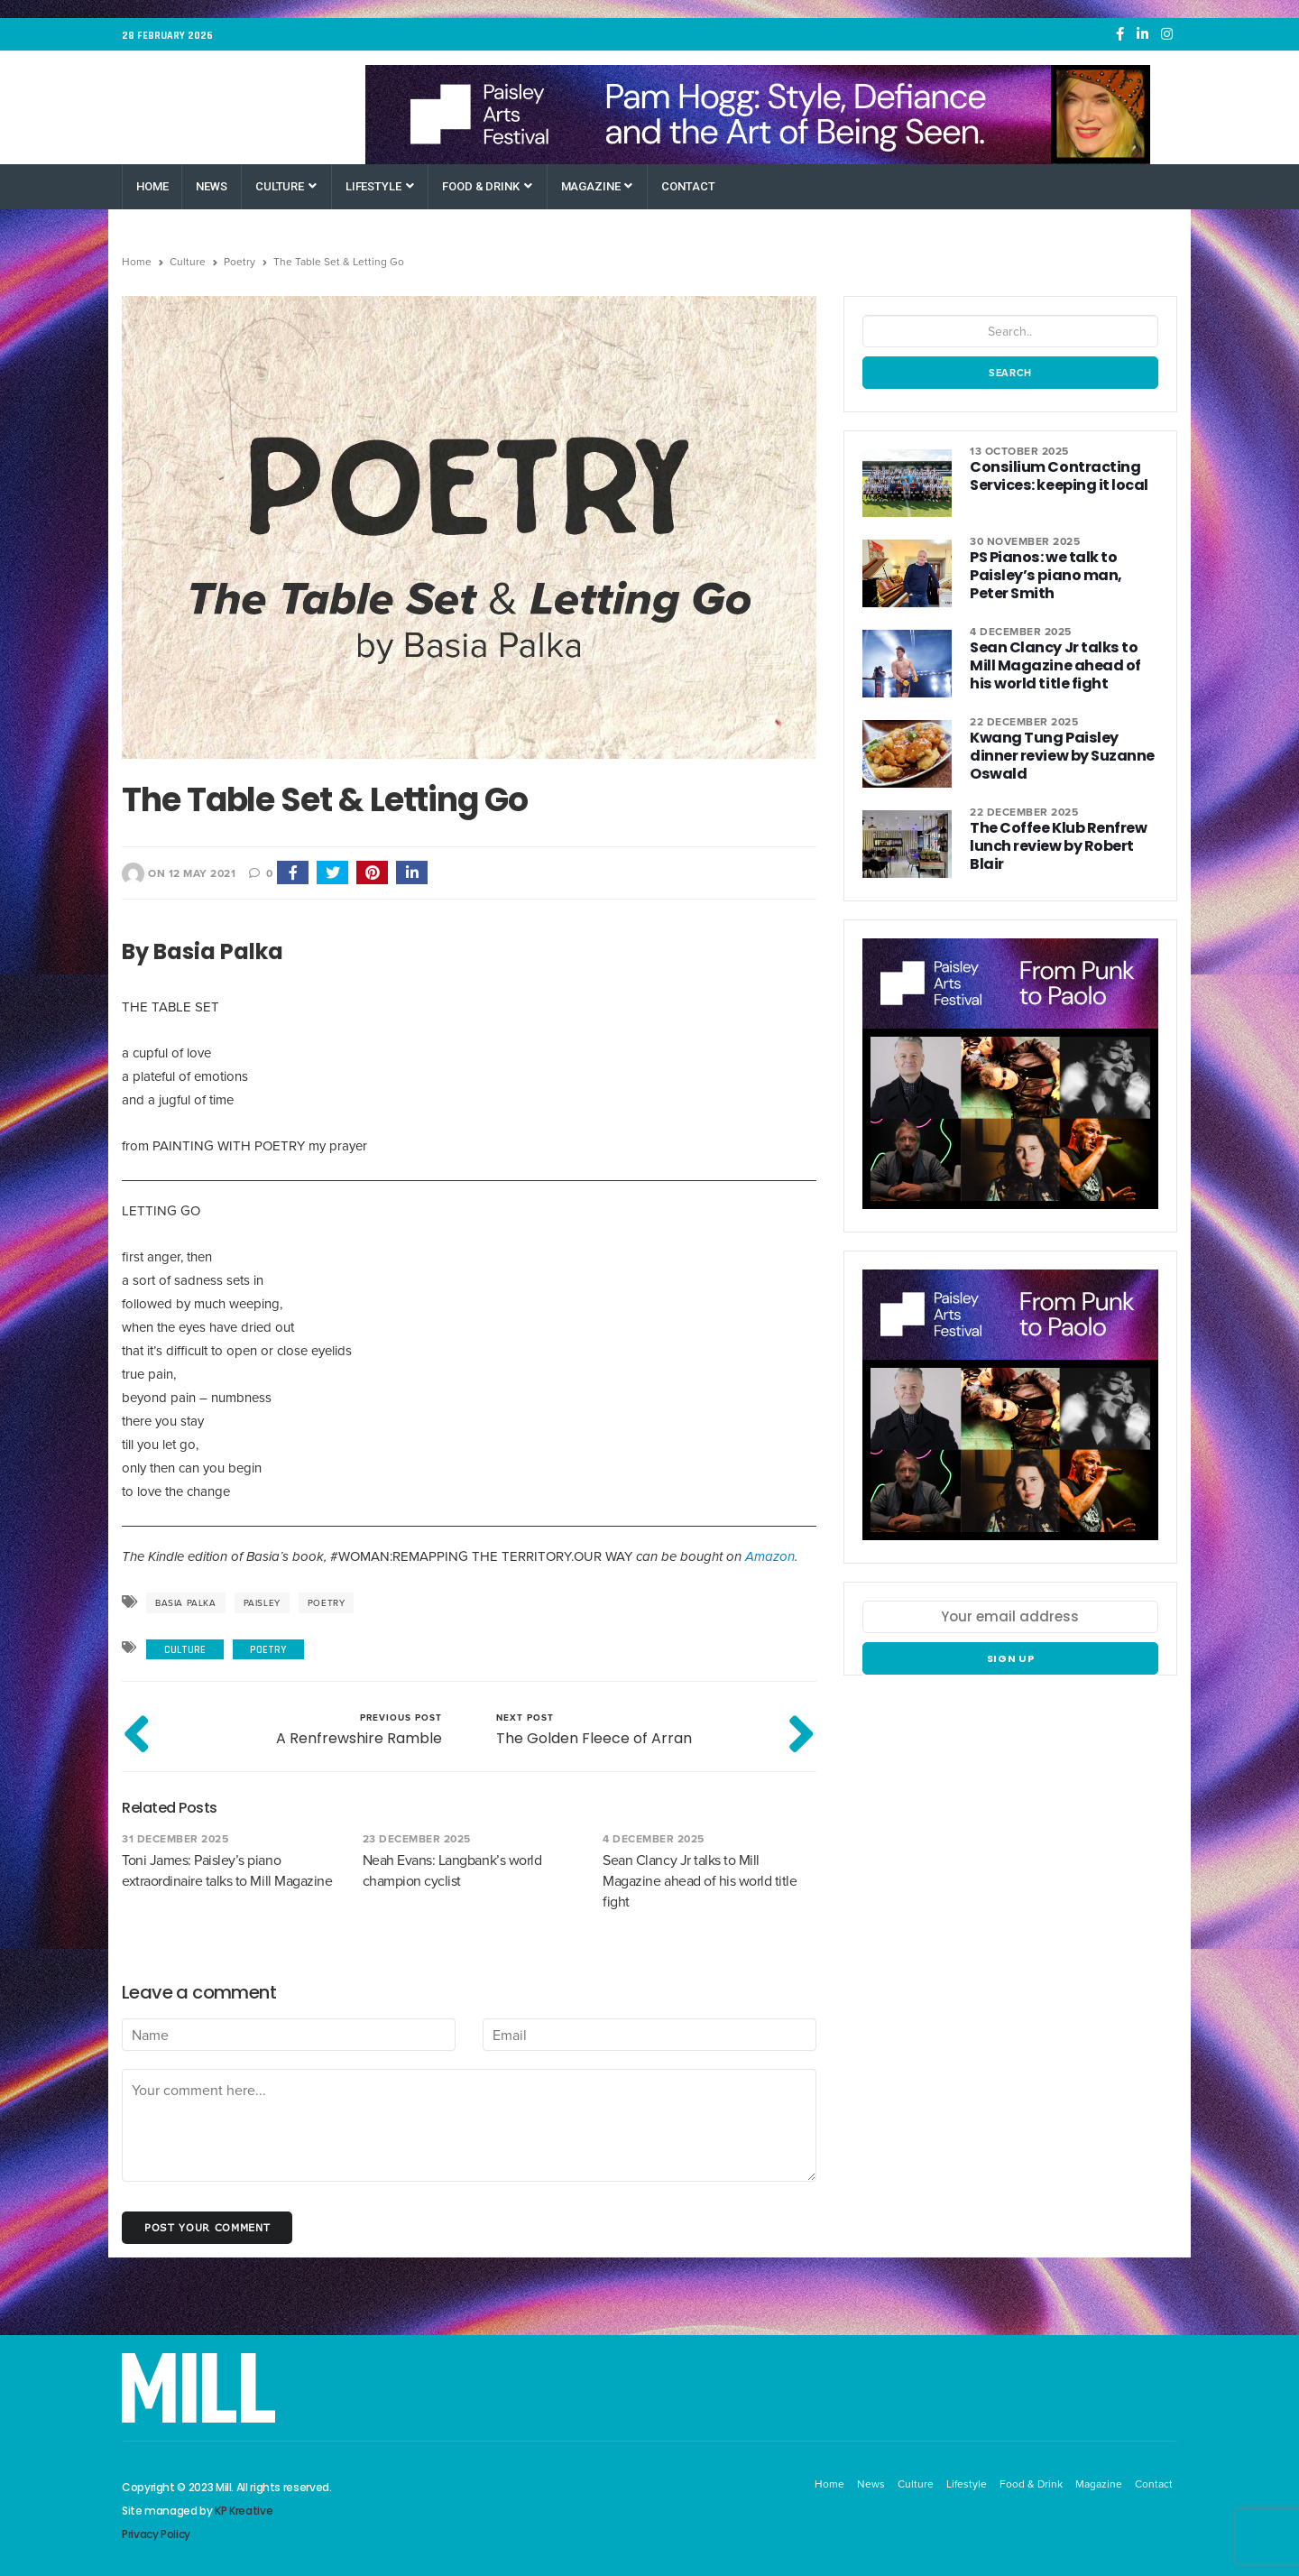  What do you see at coordinates (452, 1870) in the screenshot?
I see `Neah Evans: Langbank’s world champion cyclist` at bounding box center [452, 1870].